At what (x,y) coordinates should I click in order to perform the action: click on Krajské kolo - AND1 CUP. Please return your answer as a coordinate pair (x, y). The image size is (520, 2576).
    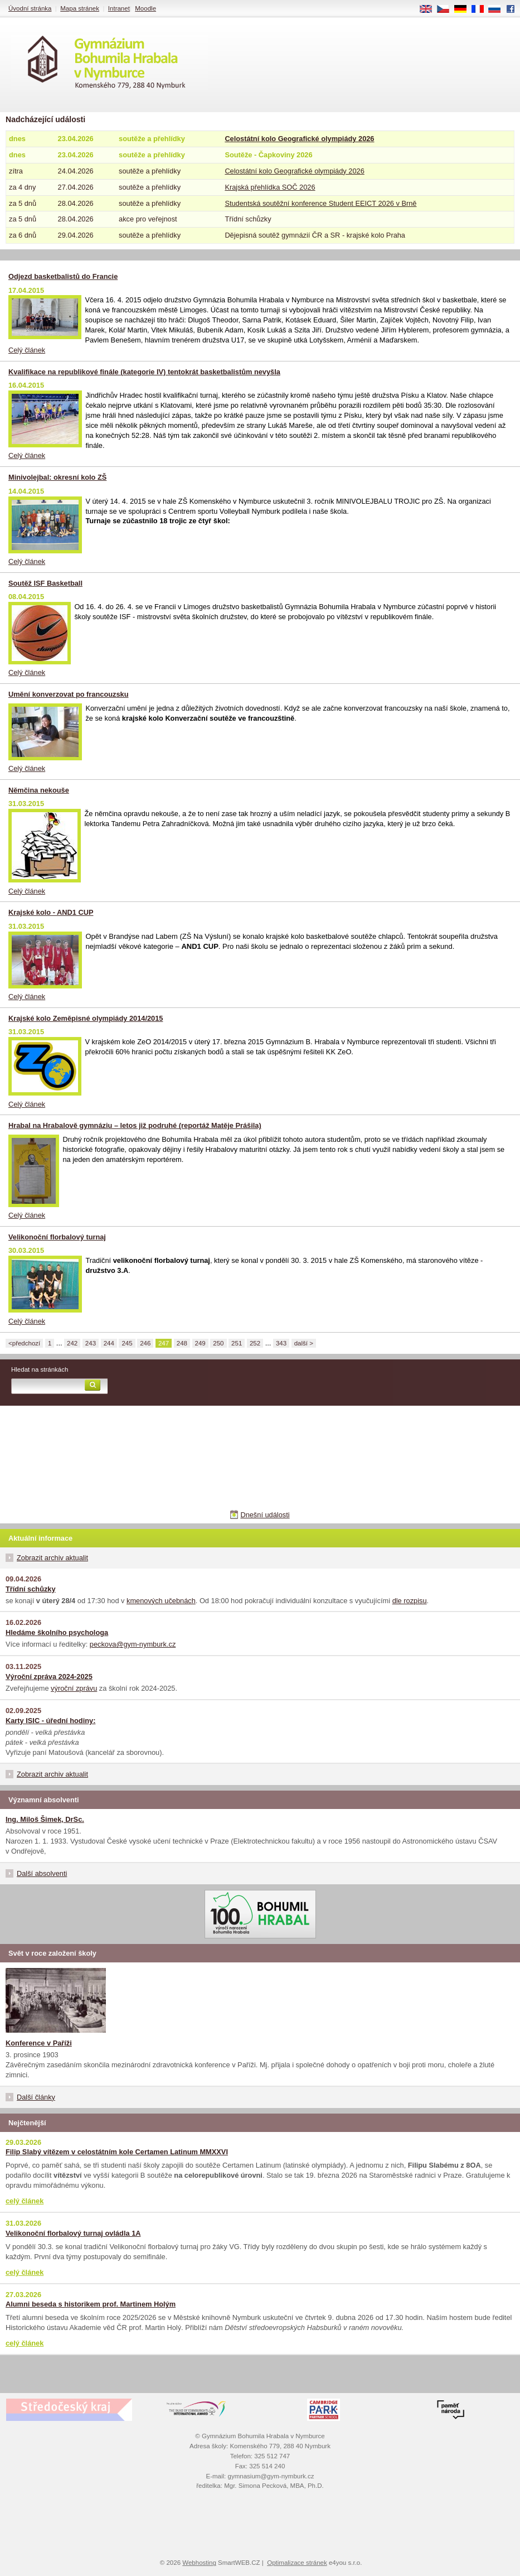
    Looking at the image, I should click on (50, 912).